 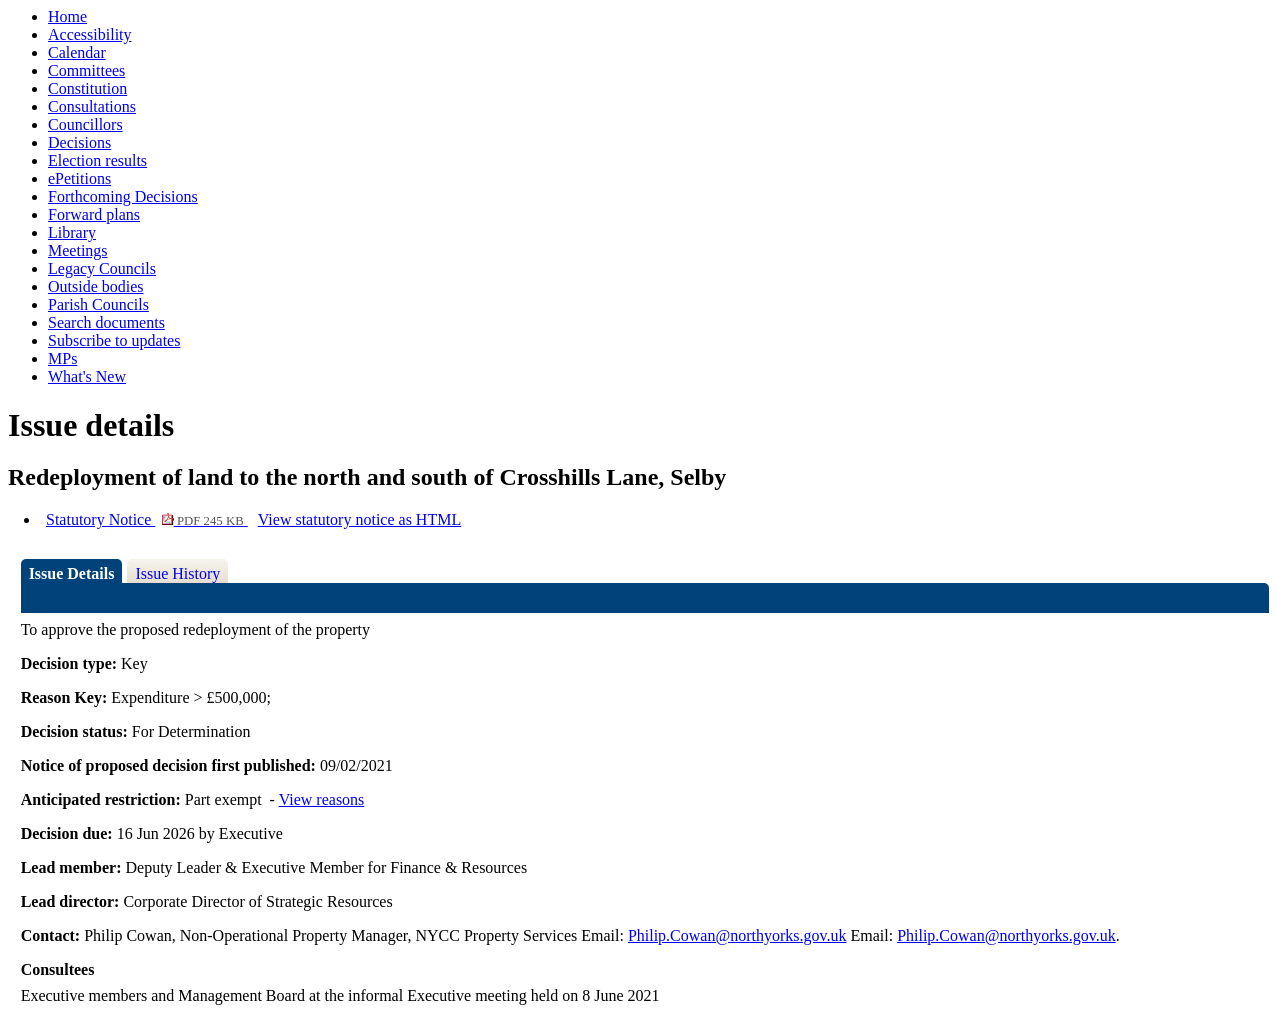 What do you see at coordinates (96, 286) in the screenshot?
I see `Outside bodies` at bounding box center [96, 286].